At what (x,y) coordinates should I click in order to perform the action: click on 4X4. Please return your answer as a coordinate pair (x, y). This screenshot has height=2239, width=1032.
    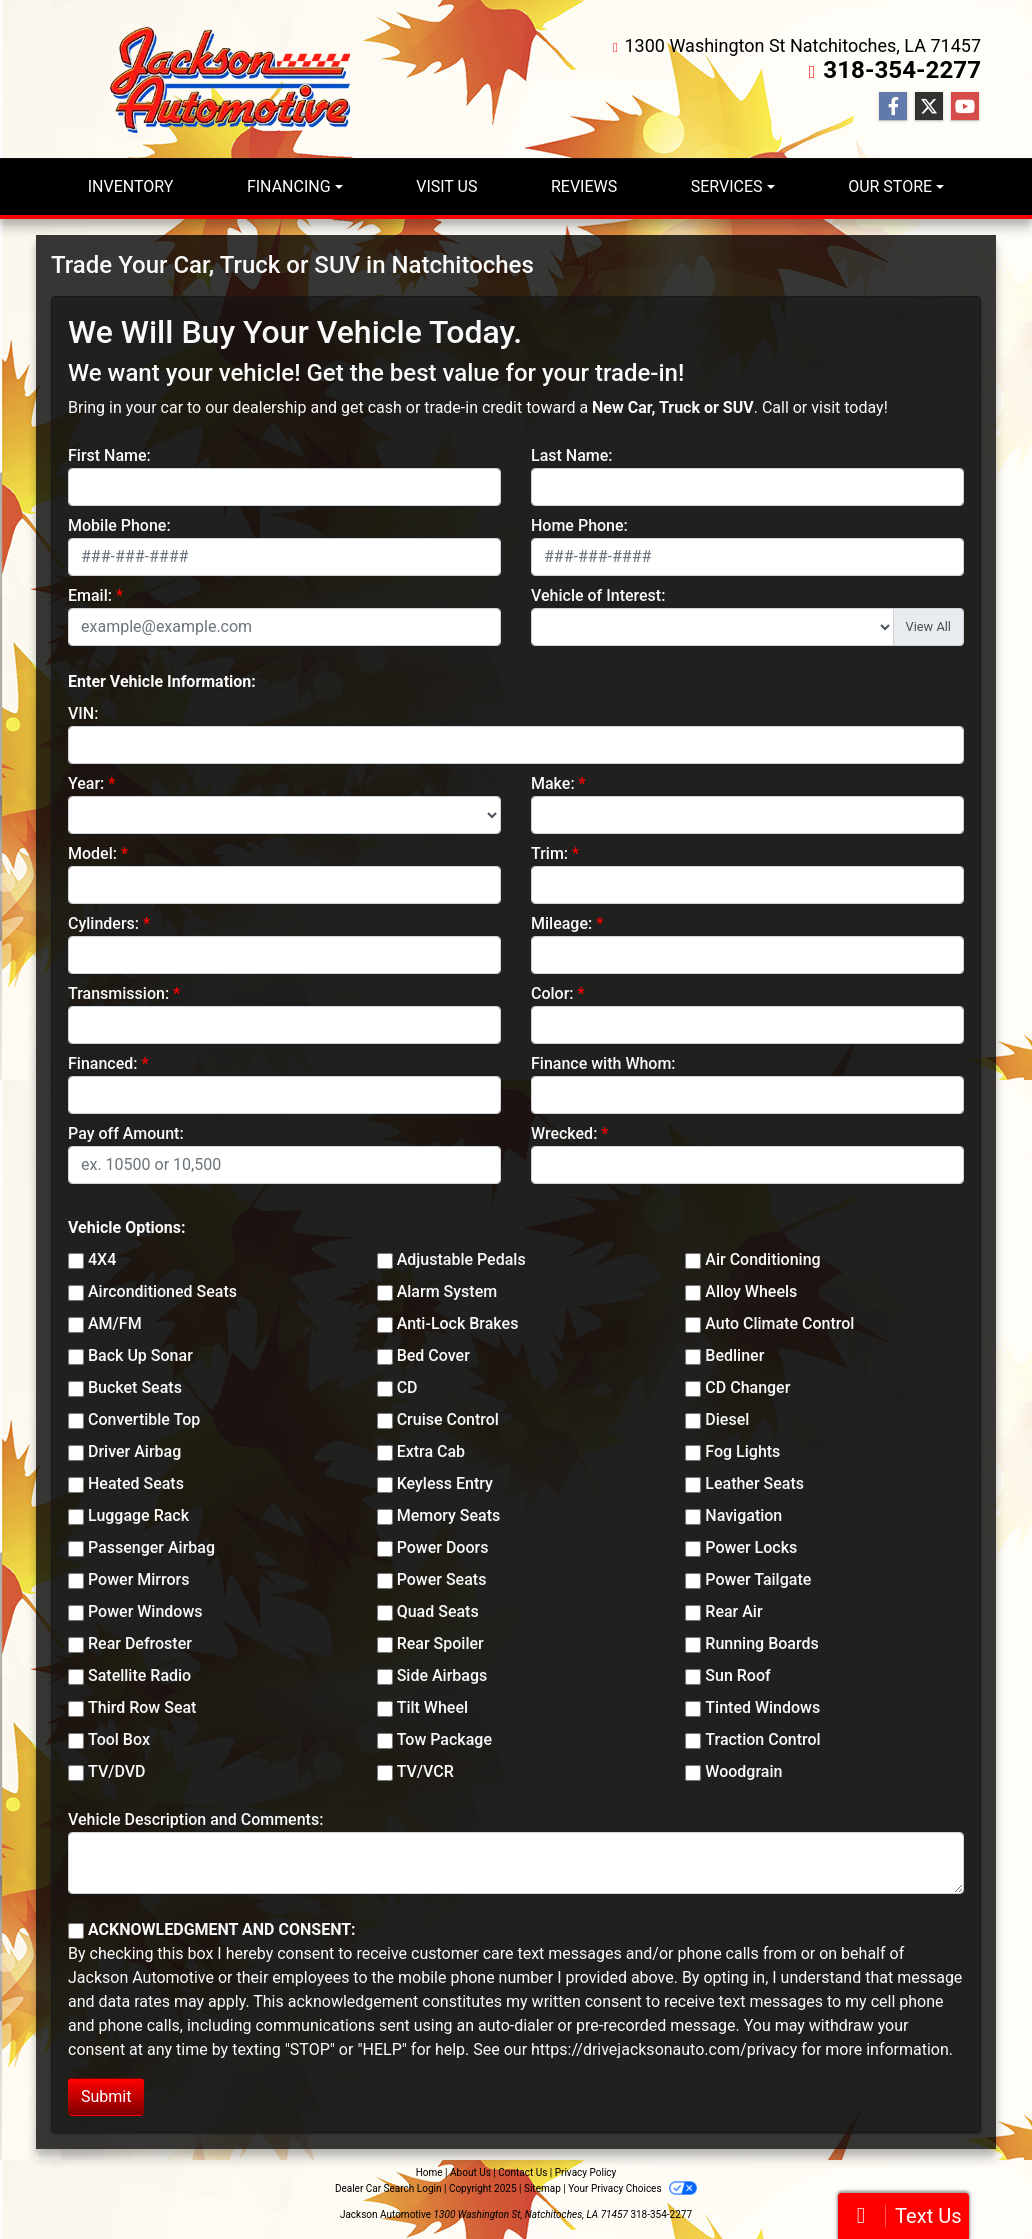
    Looking at the image, I should click on (102, 1259).